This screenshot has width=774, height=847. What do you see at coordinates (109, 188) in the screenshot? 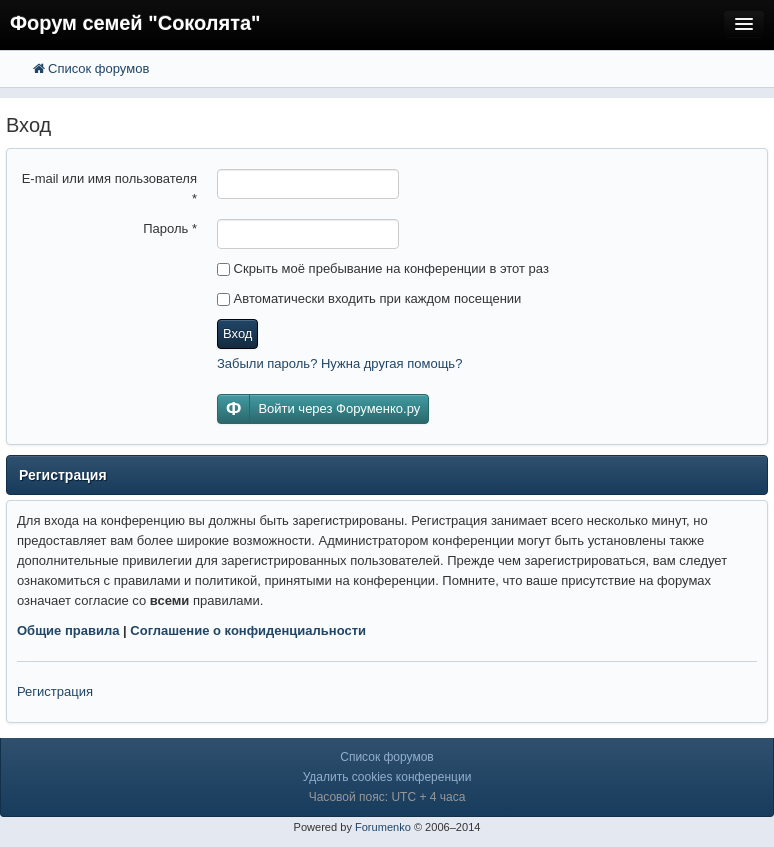
I see `E-mail или имя пользователя` at bounding box center [109, 188].